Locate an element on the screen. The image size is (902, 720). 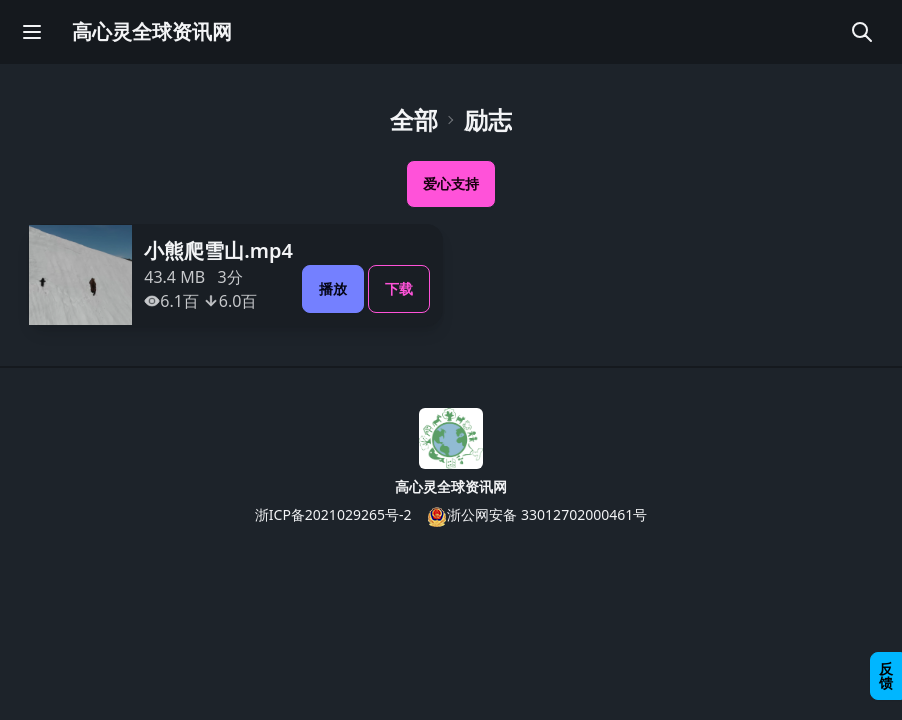
爱心支持 is located at coordinates (451, 183).